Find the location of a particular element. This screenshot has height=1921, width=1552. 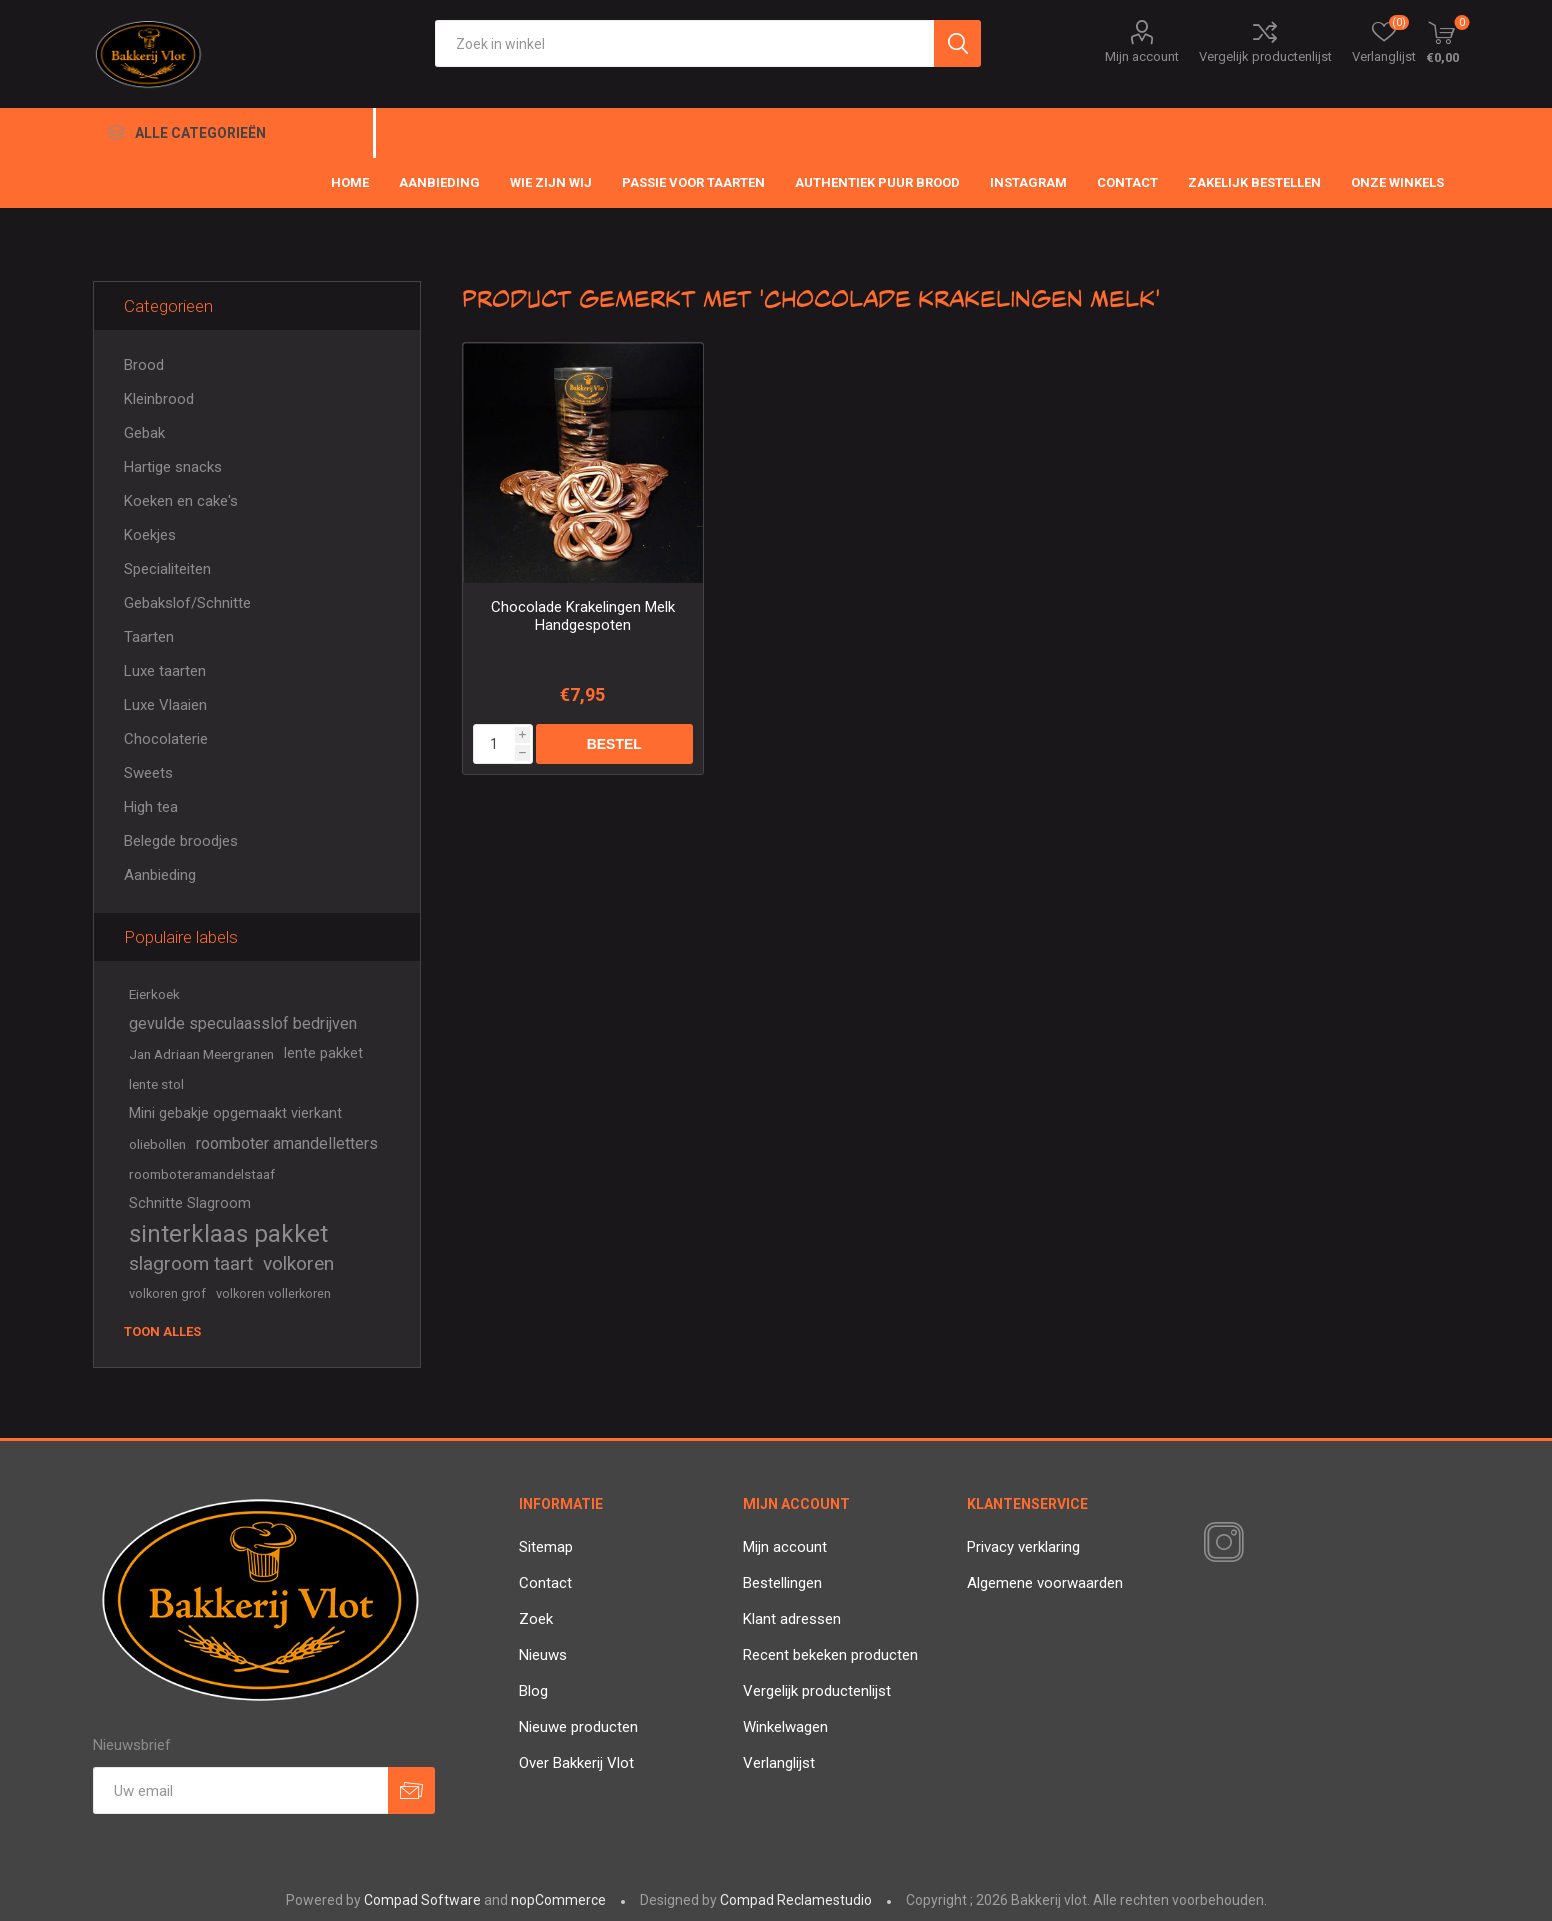

Compad Software is located at coordinates (422, 1900).